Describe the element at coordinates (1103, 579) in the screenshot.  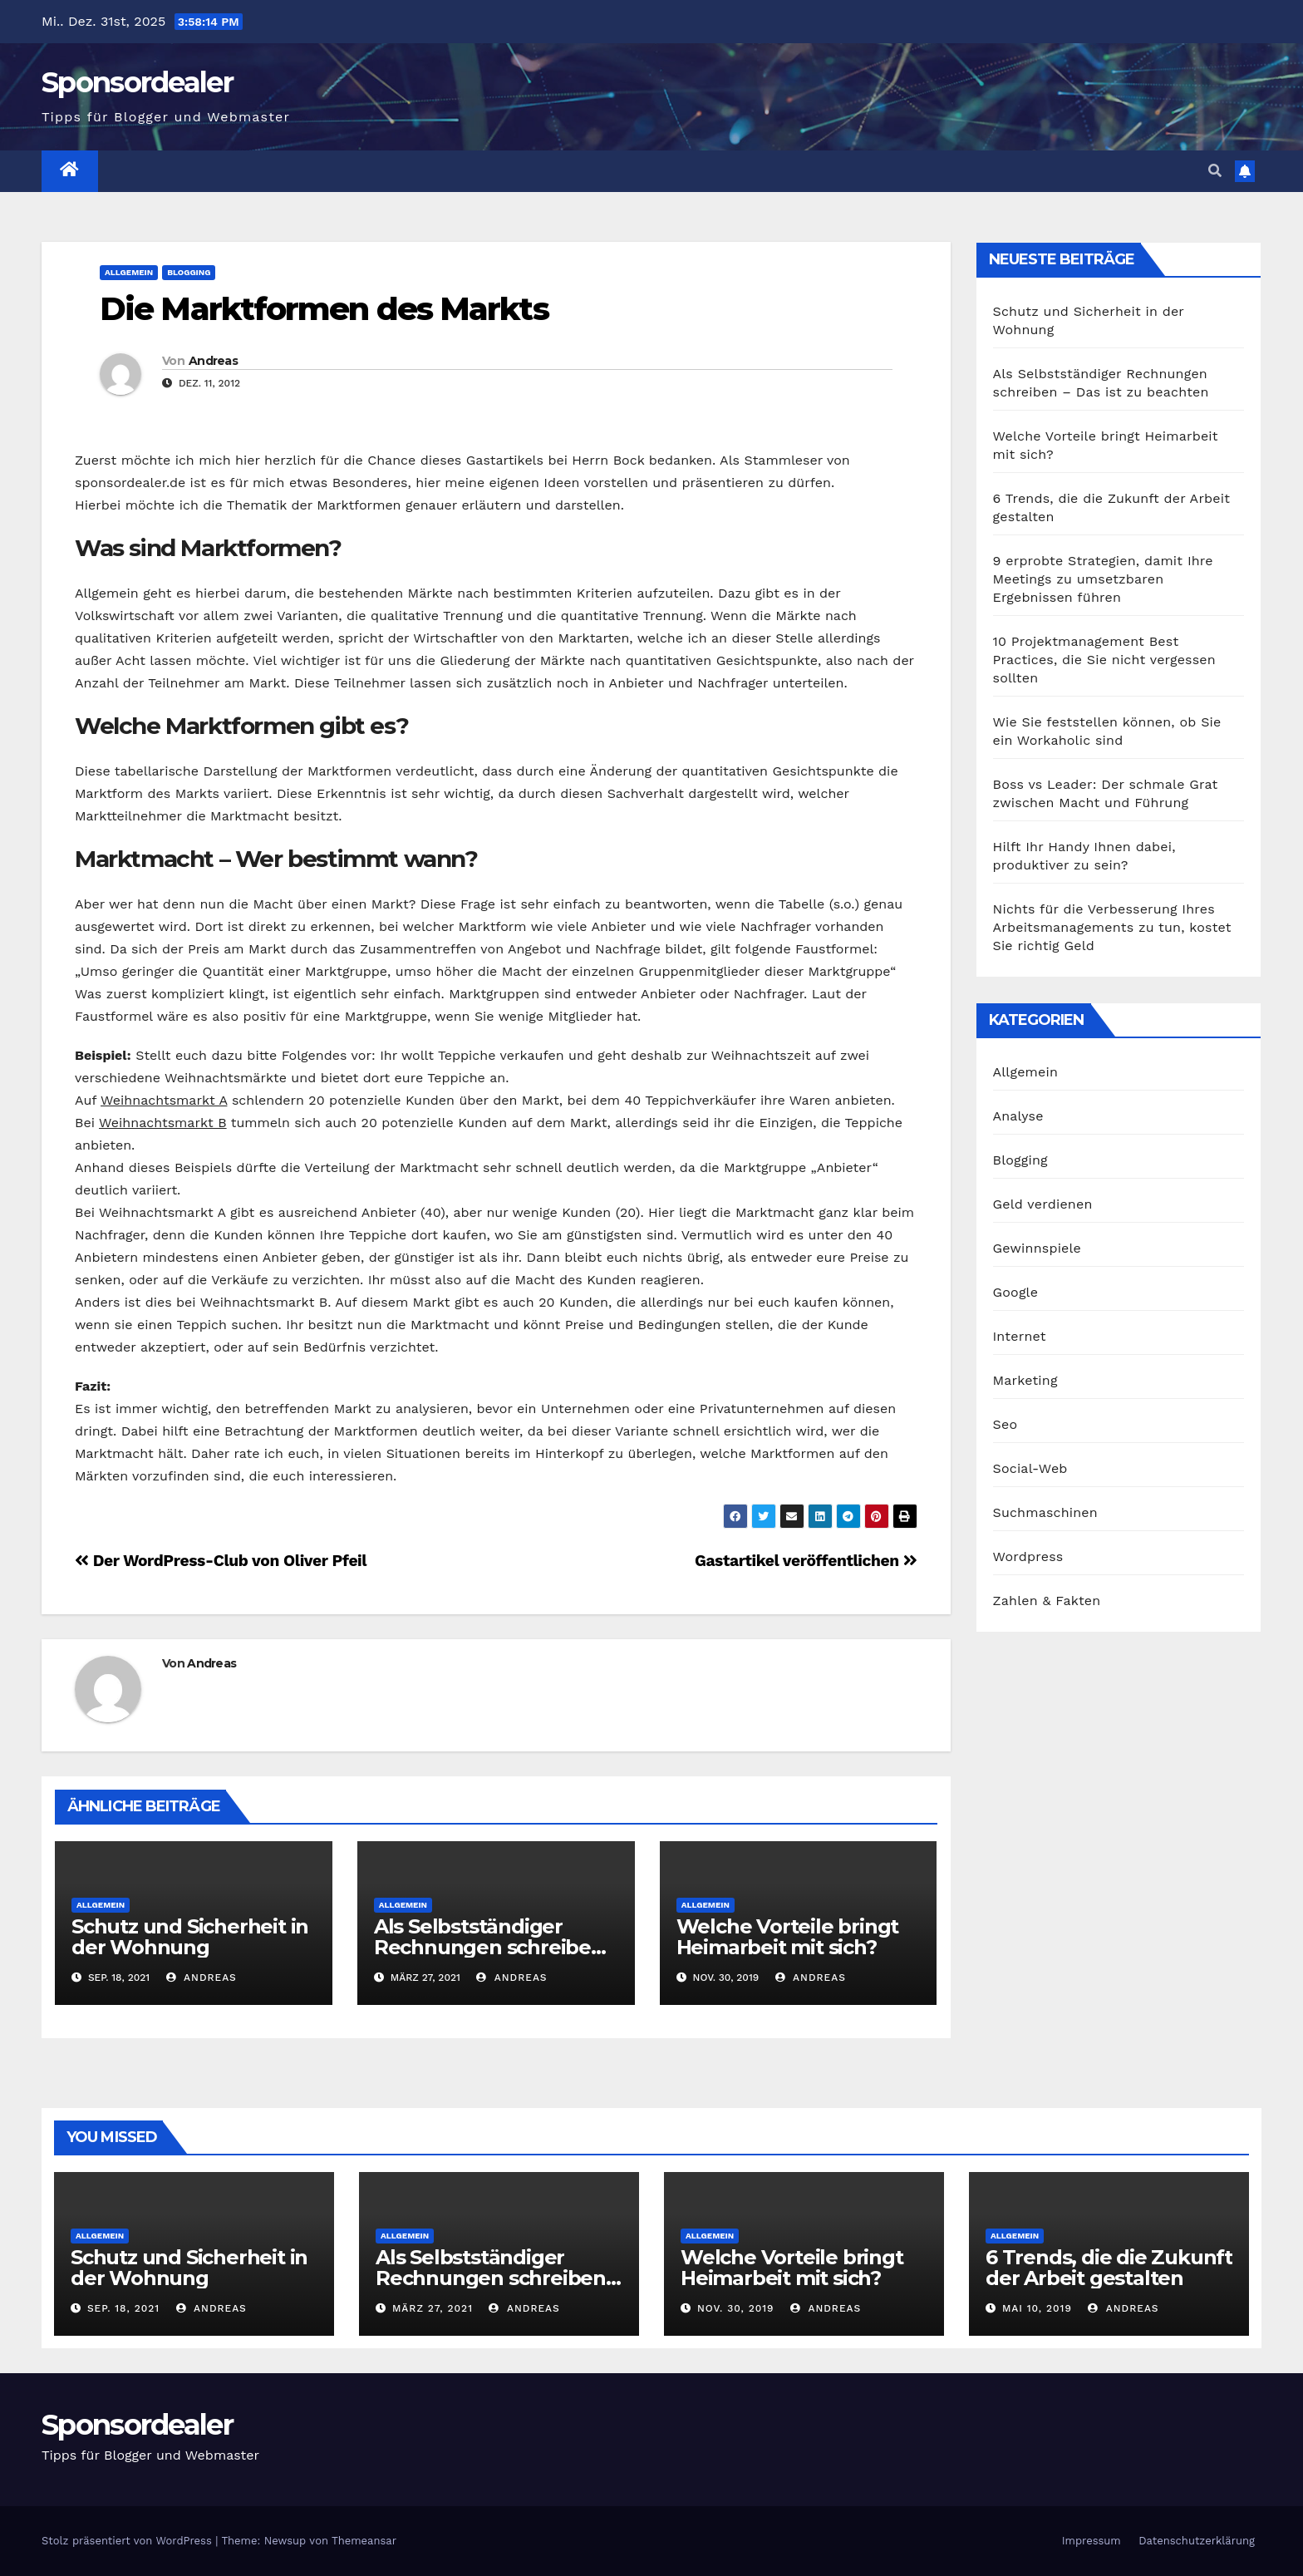
I see `9 erprobte Strategien, damit Ihre Meetings zu umsetzbaren Ergebnissen führen` at that location.